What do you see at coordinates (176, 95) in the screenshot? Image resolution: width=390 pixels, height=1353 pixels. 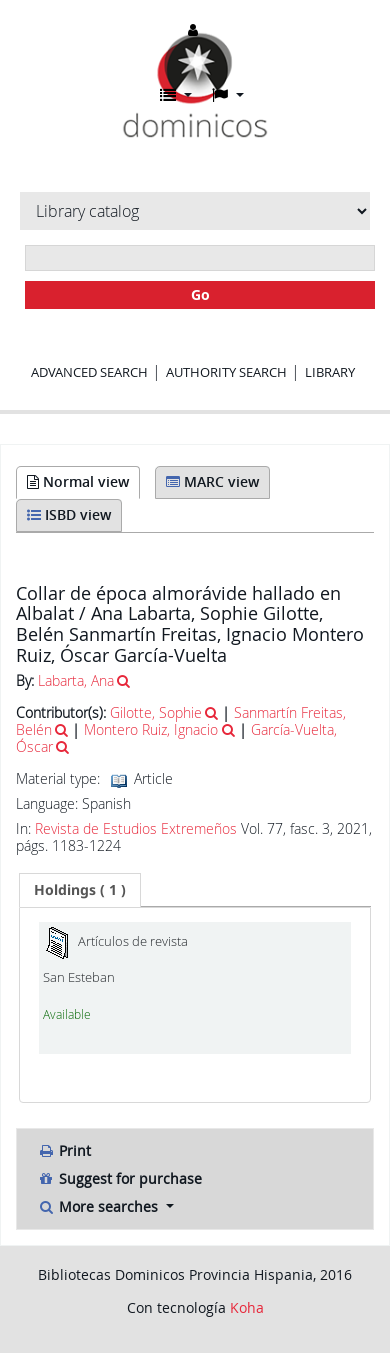 I see `[button]` at bounding box center [176, 95].